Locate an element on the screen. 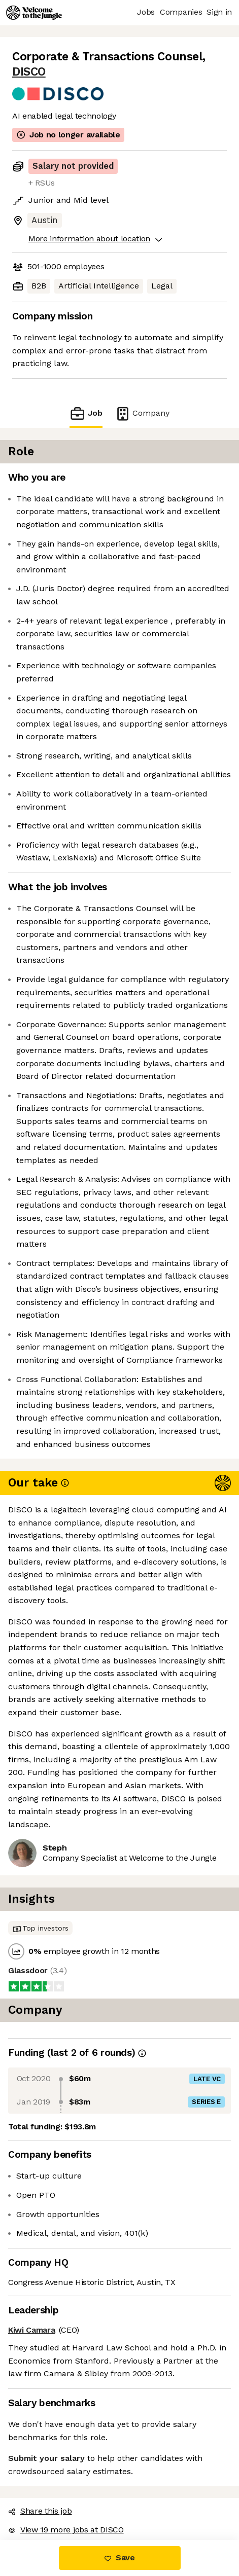  View 19 more jobs at DISCO [button] is located at coordinates (66, 2529).